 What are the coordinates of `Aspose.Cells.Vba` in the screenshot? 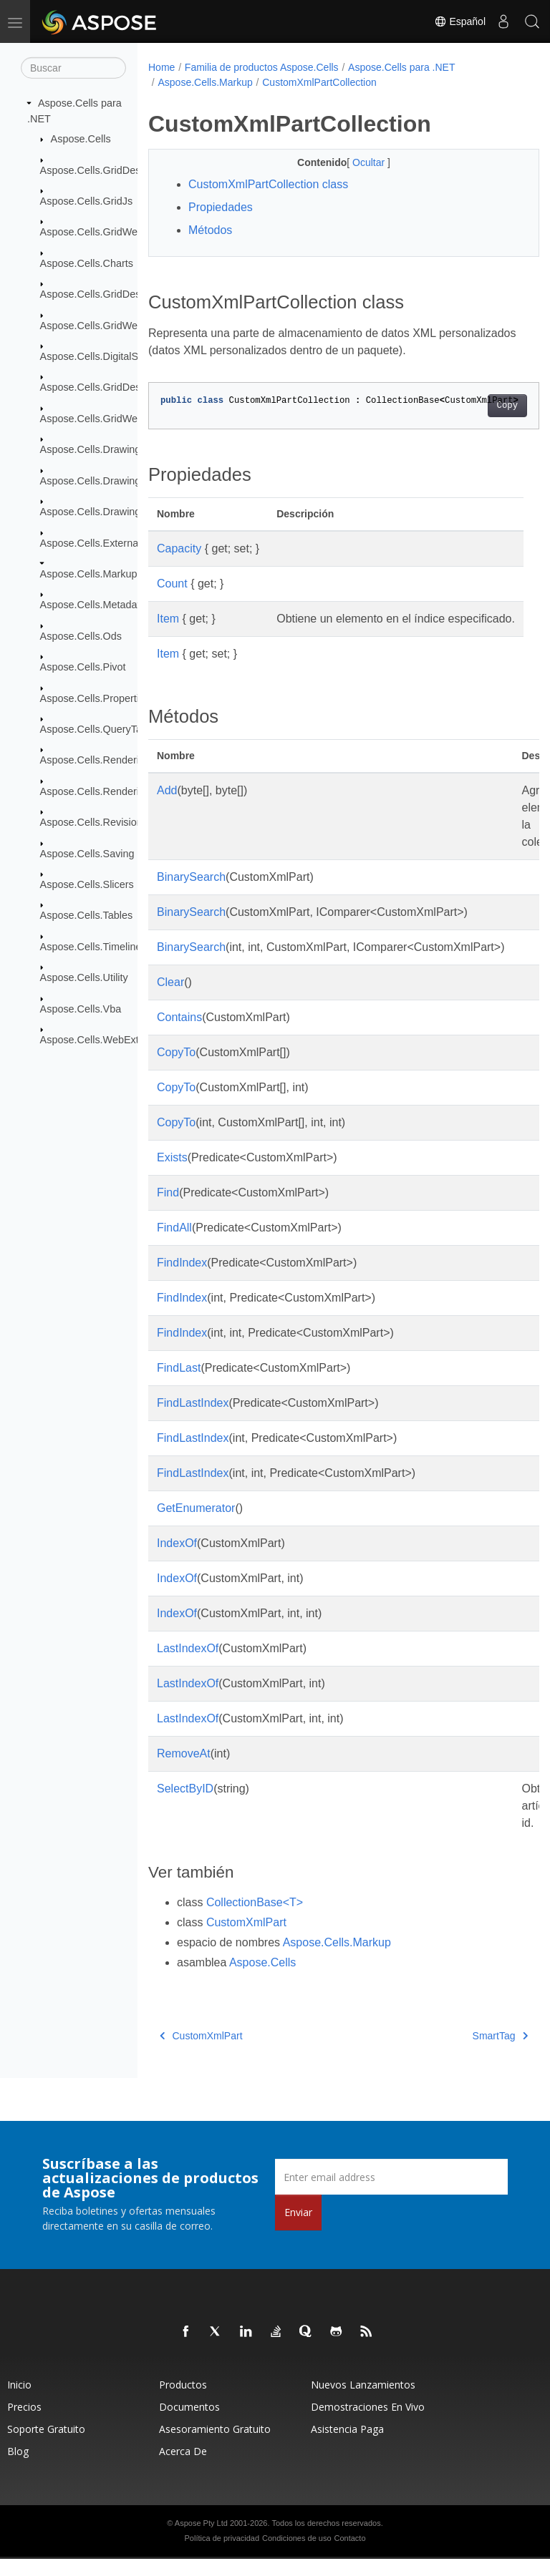 It's located at (81, 1008).